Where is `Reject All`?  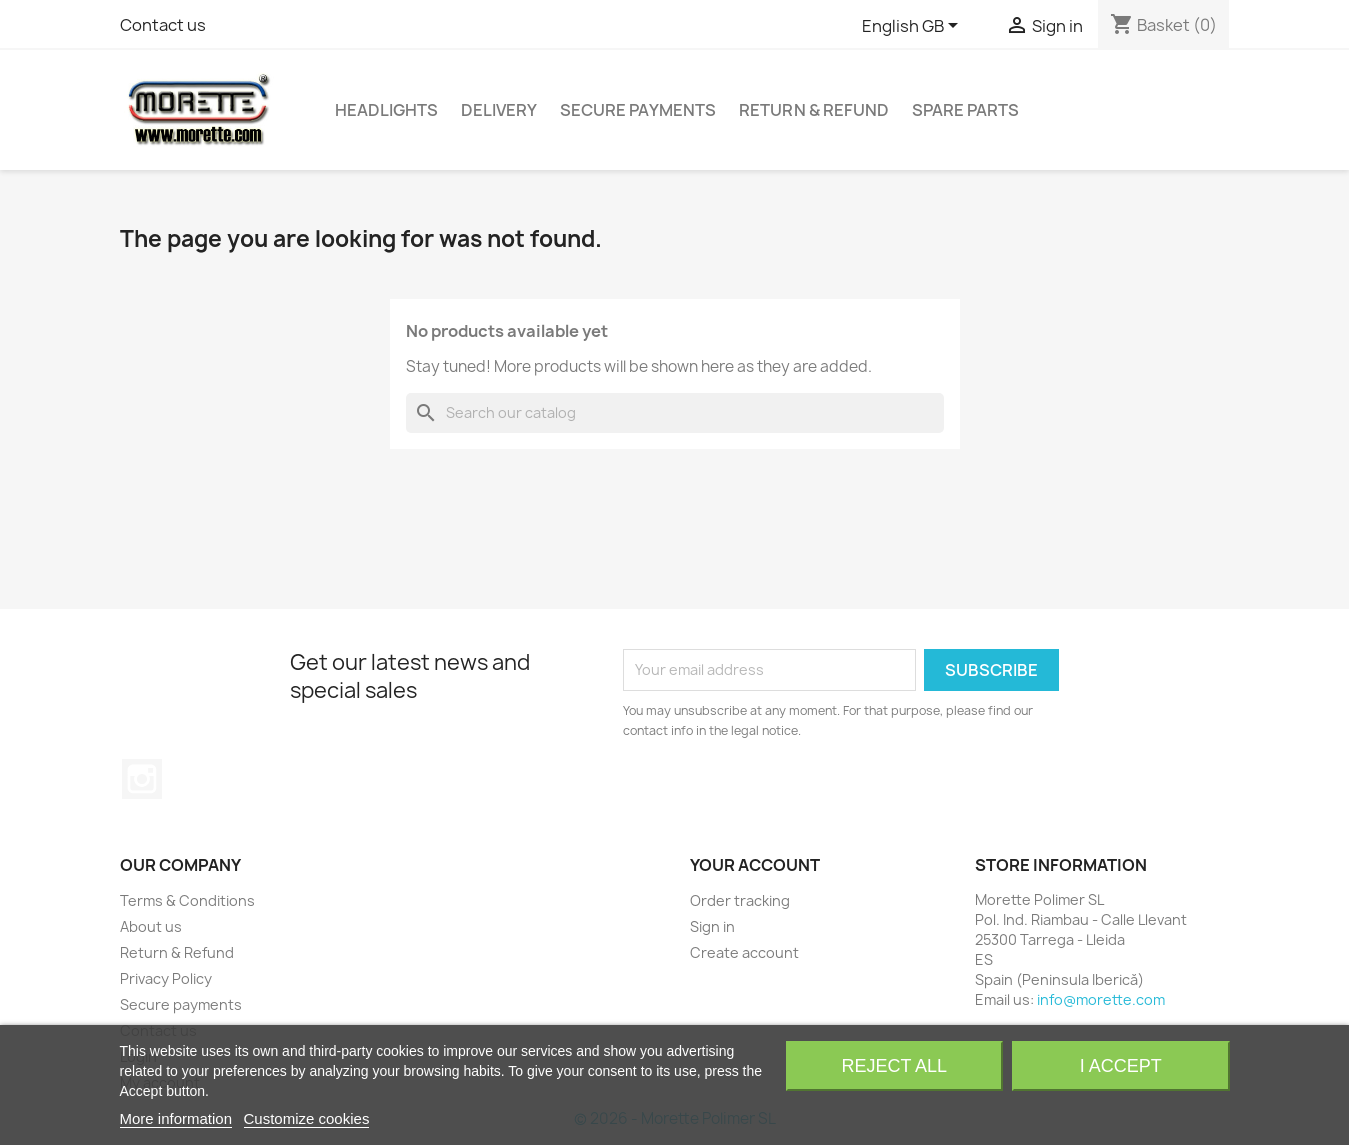 Reject All is located at coordinates (894, 1066).